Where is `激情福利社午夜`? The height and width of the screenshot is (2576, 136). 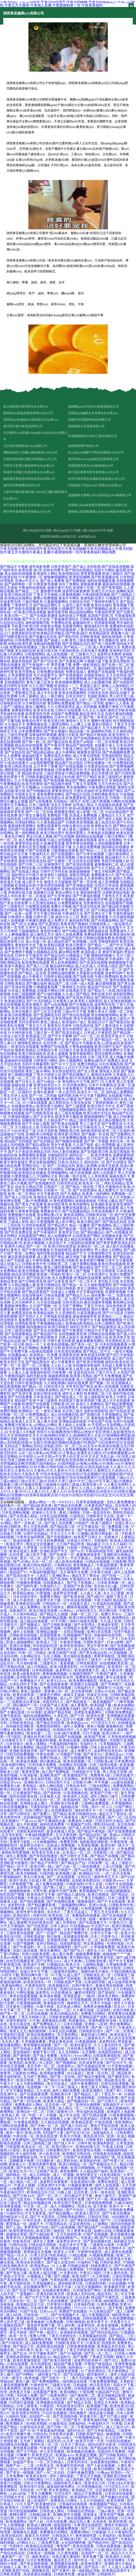
激情福利社午夜 is located at coordinates (96, 626).